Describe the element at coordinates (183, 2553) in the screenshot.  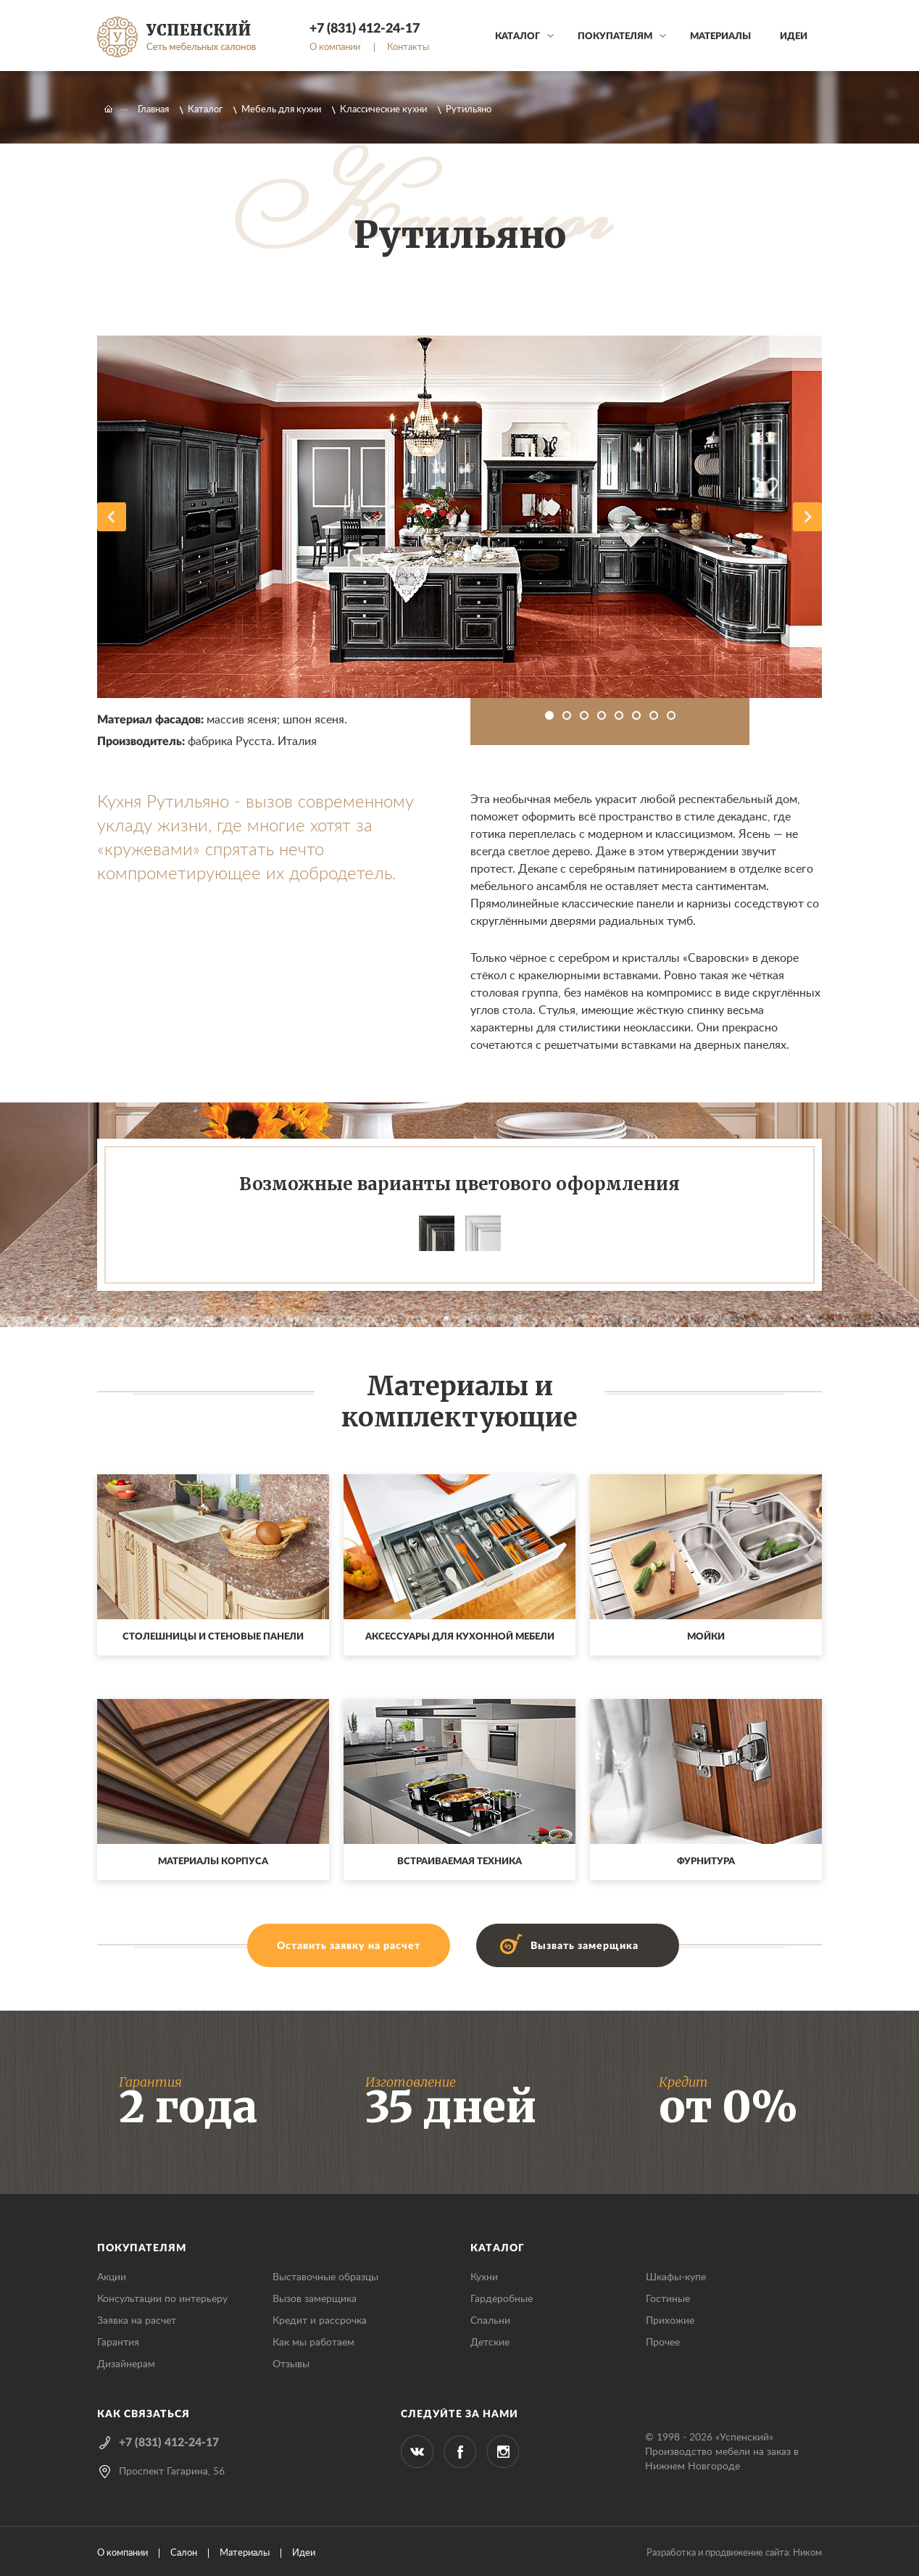
I see `Салон` at that location.